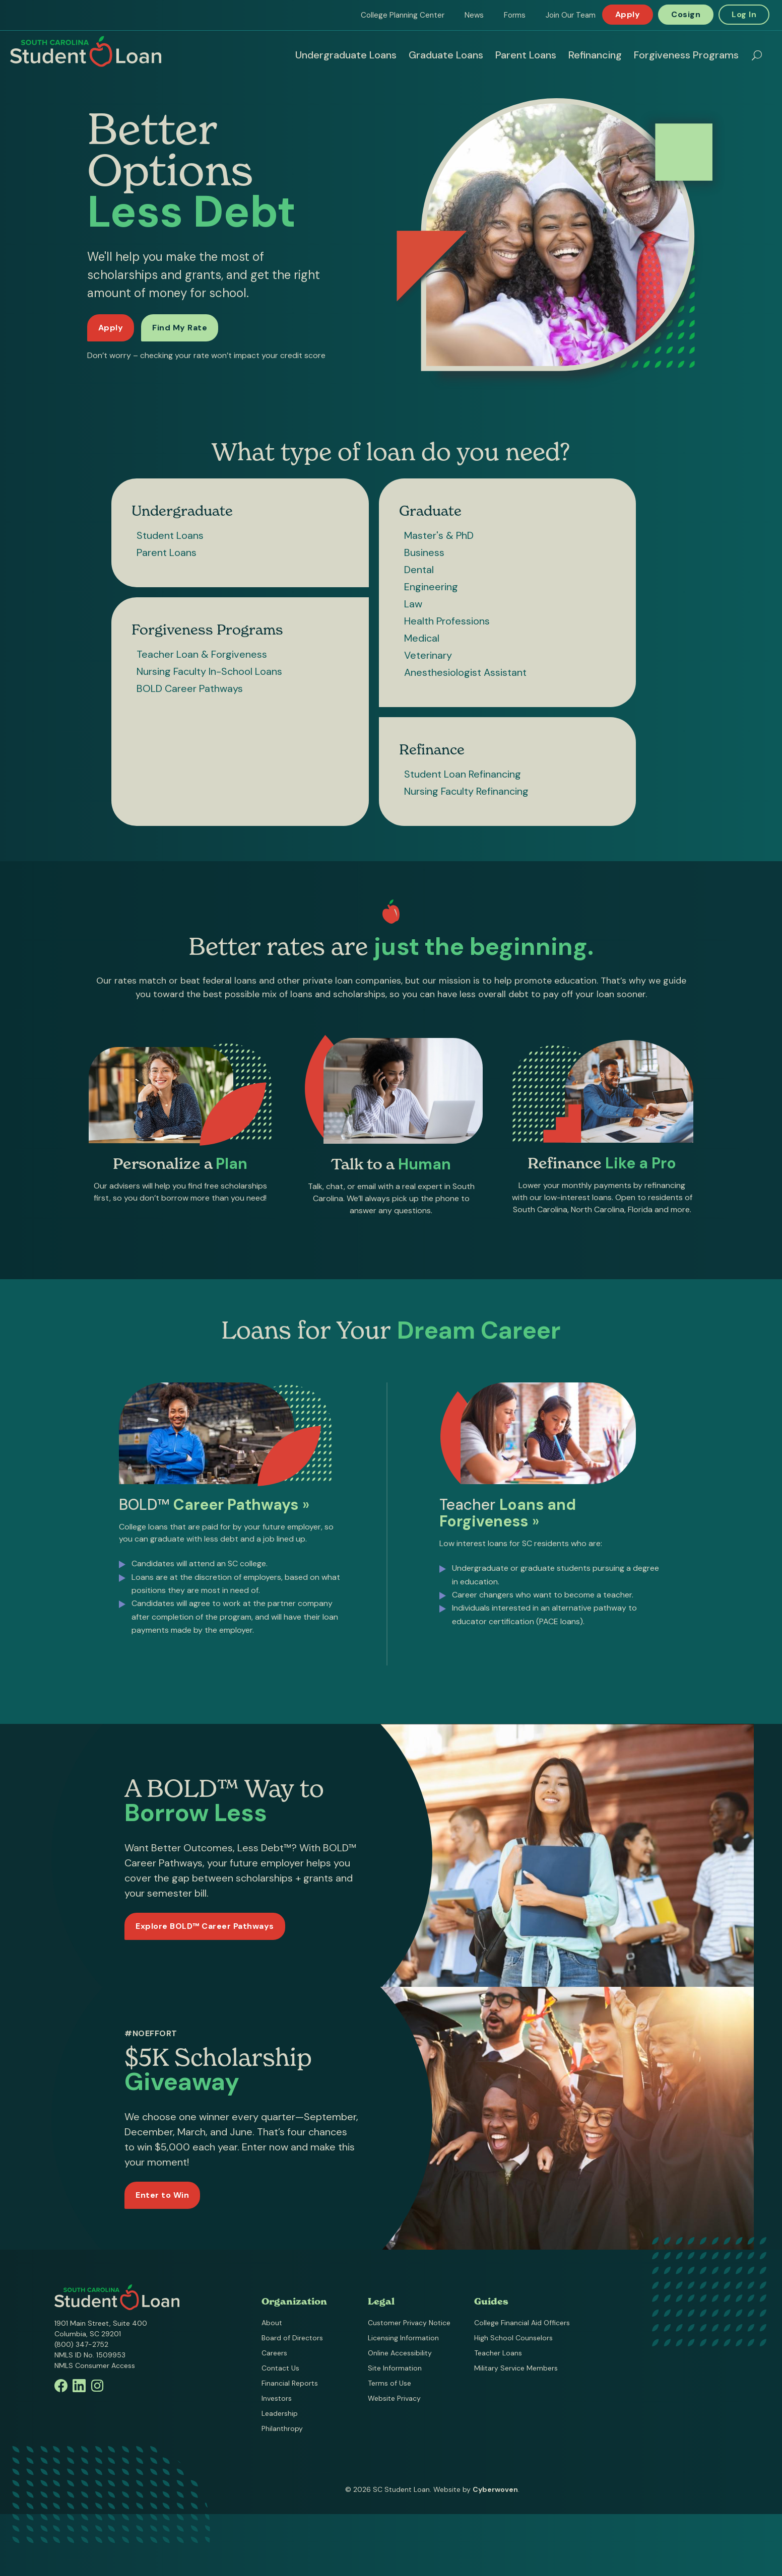 The height and width of the screenshot is (2576, 782). I want to click on Site Information, so click(395, 2368).